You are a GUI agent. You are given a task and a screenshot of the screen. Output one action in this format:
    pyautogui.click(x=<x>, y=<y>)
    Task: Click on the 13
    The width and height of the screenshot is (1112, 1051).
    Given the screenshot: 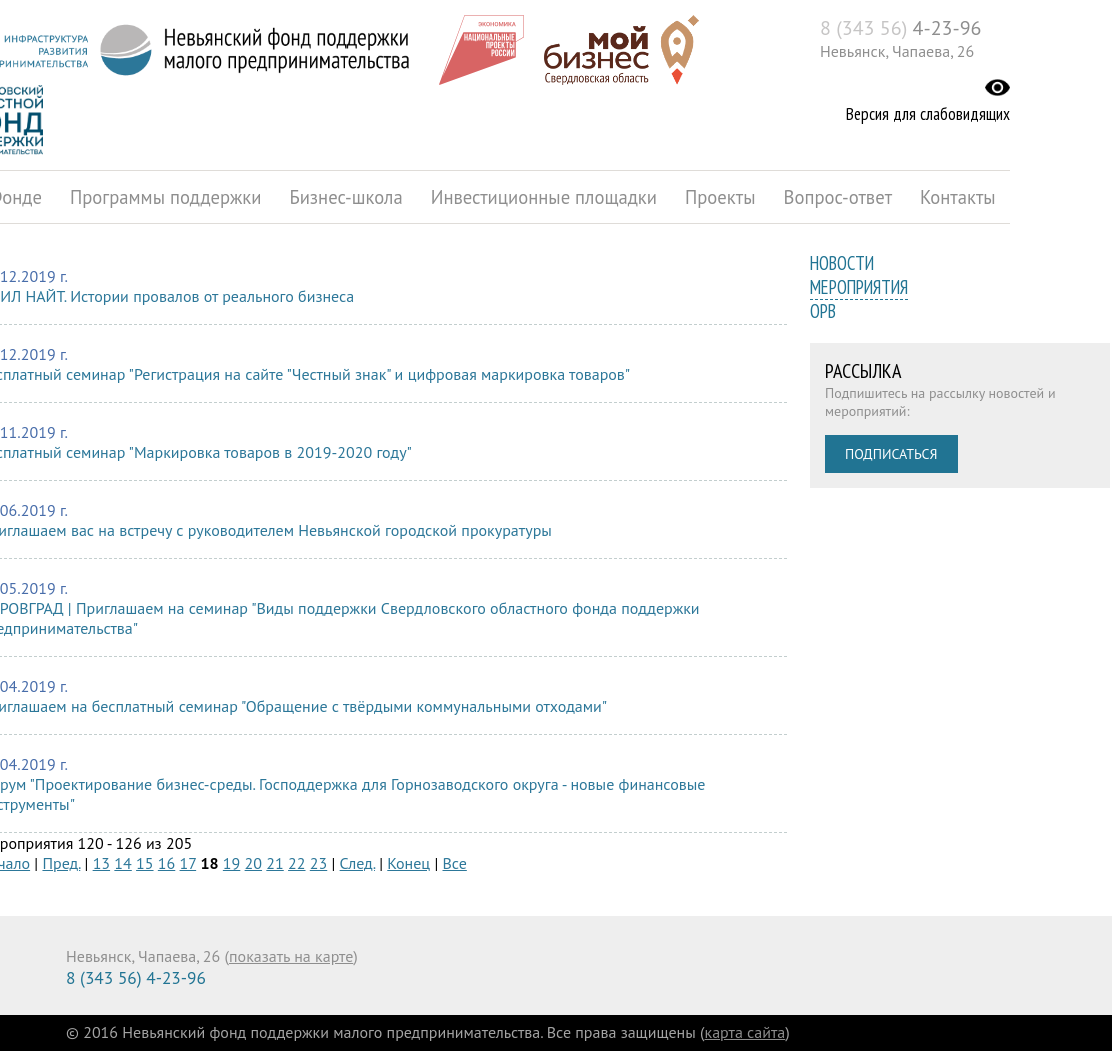 What is the action you would take?
    pyautogui.click(x=101, y=863)
    